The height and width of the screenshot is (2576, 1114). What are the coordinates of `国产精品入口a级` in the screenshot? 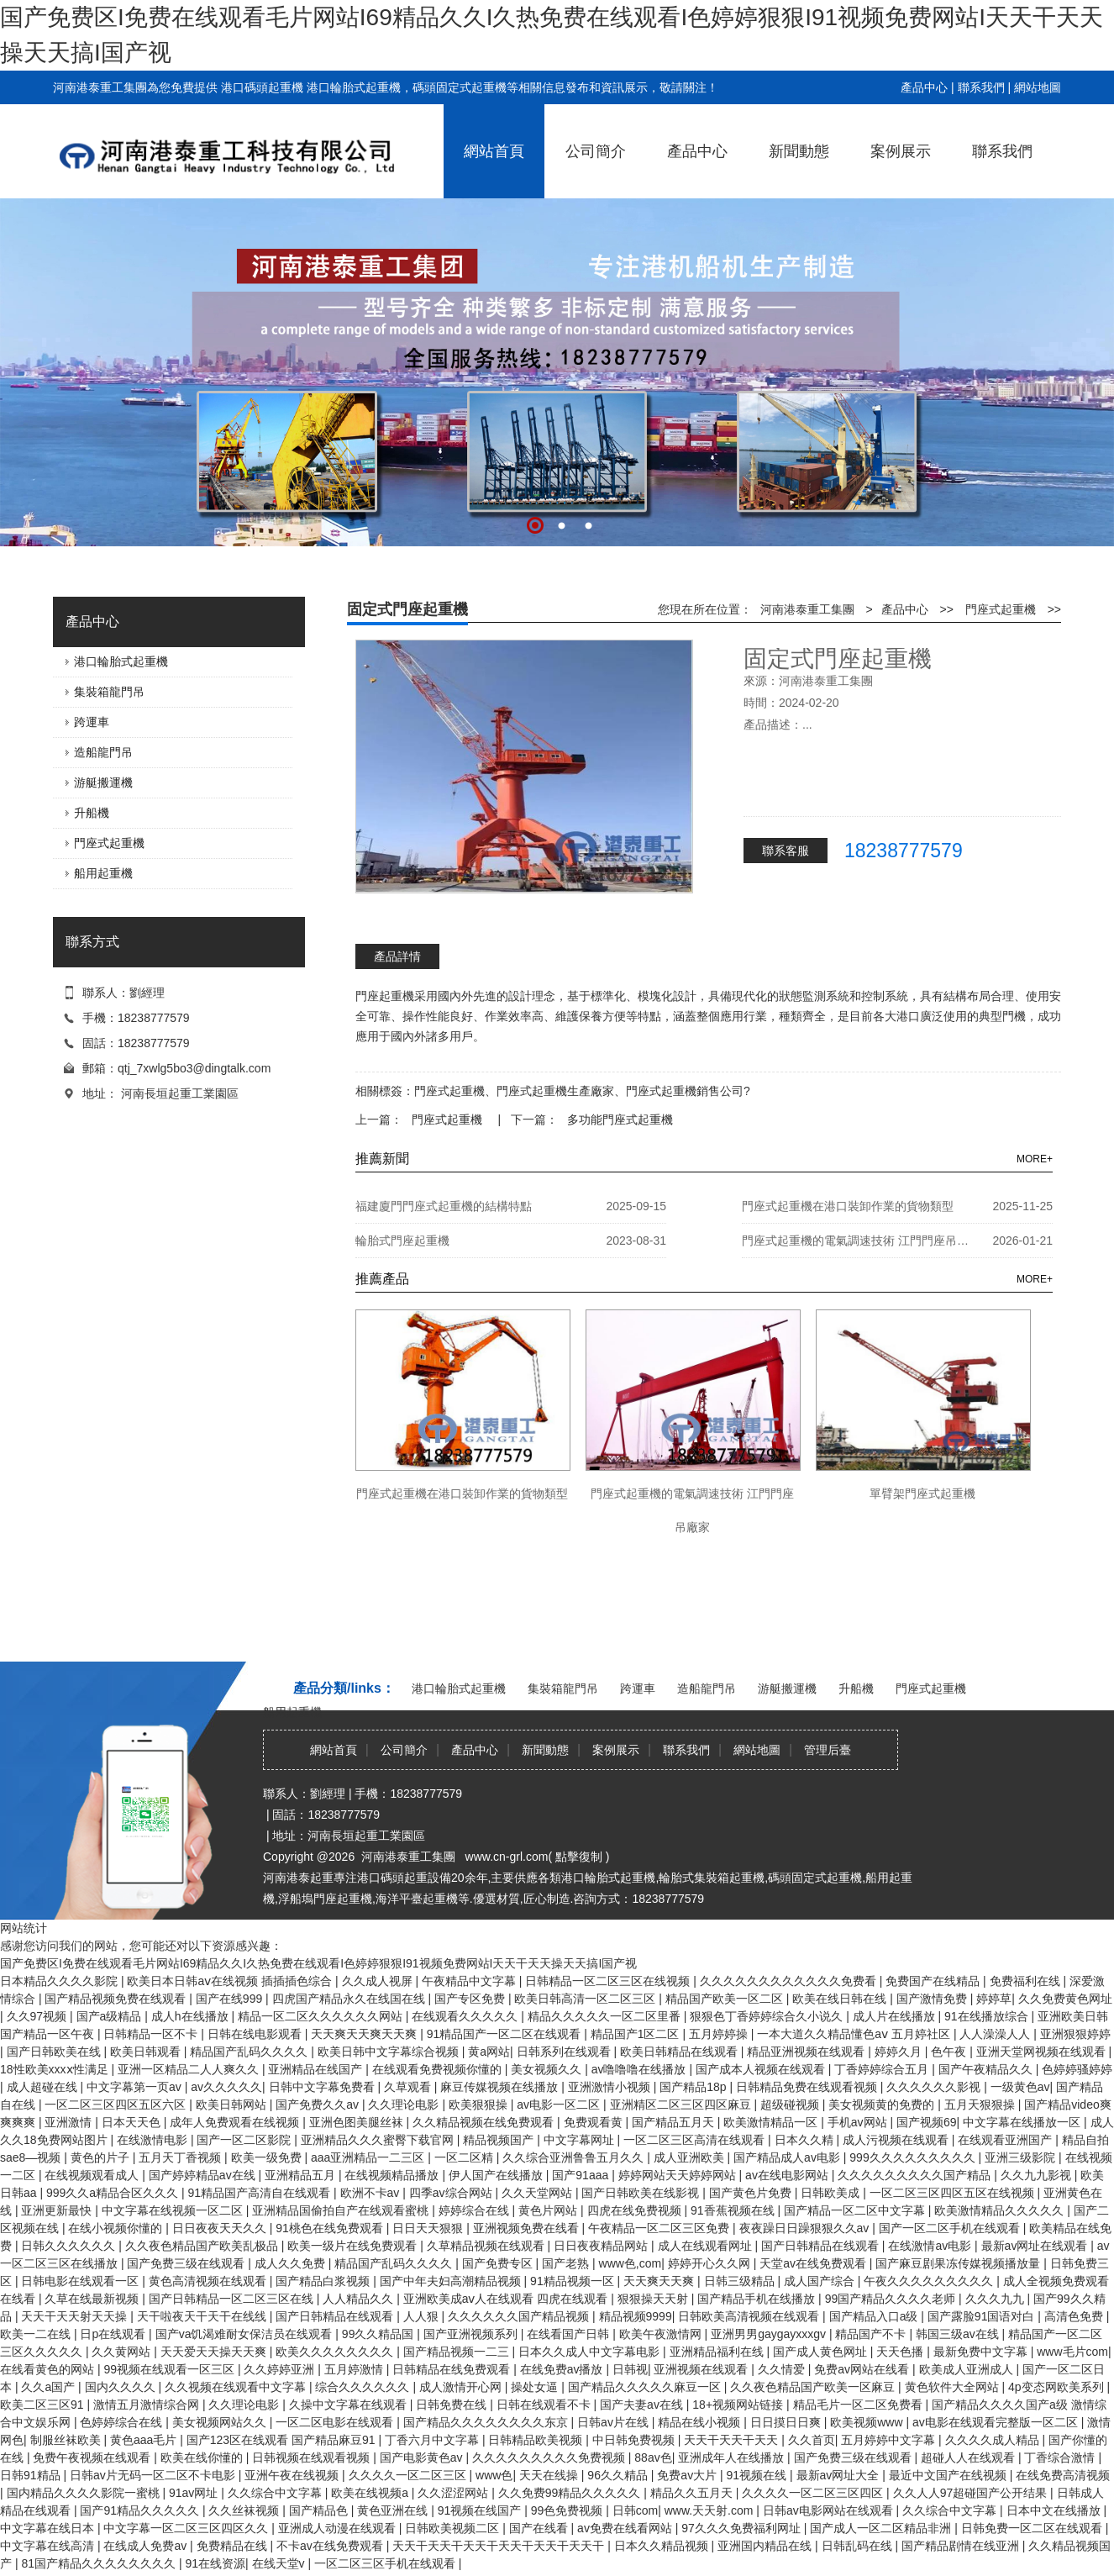 It's located at (875, 2316).